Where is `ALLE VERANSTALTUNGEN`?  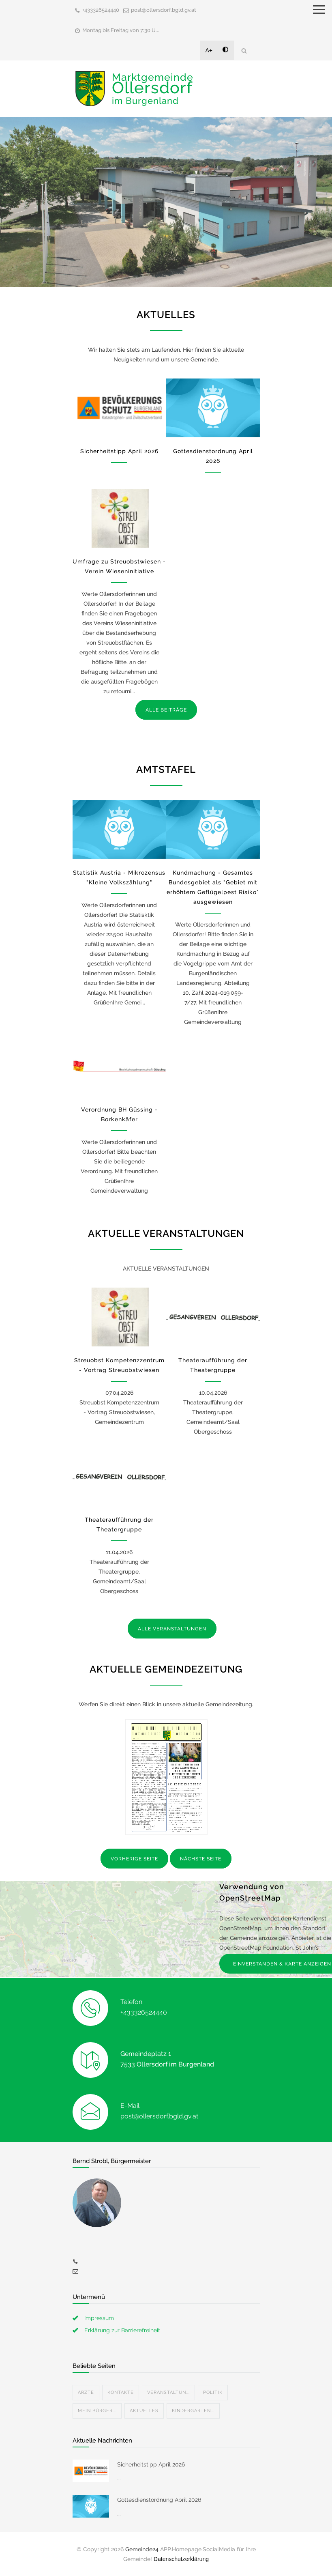
ALLE VERANSTALTUNGEN is located at coordinates (172, 1629).